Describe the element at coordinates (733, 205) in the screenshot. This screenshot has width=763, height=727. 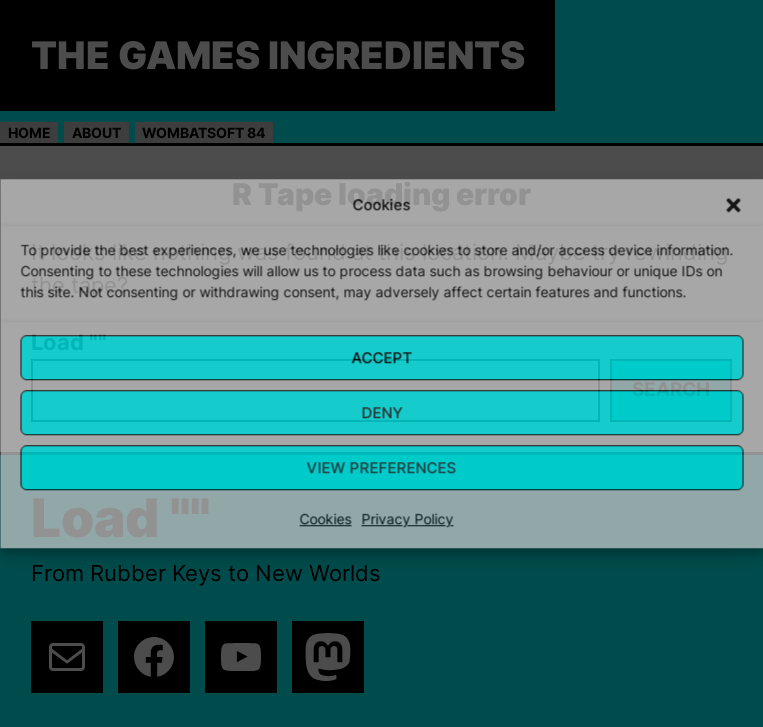
I see `[button]` at that location.